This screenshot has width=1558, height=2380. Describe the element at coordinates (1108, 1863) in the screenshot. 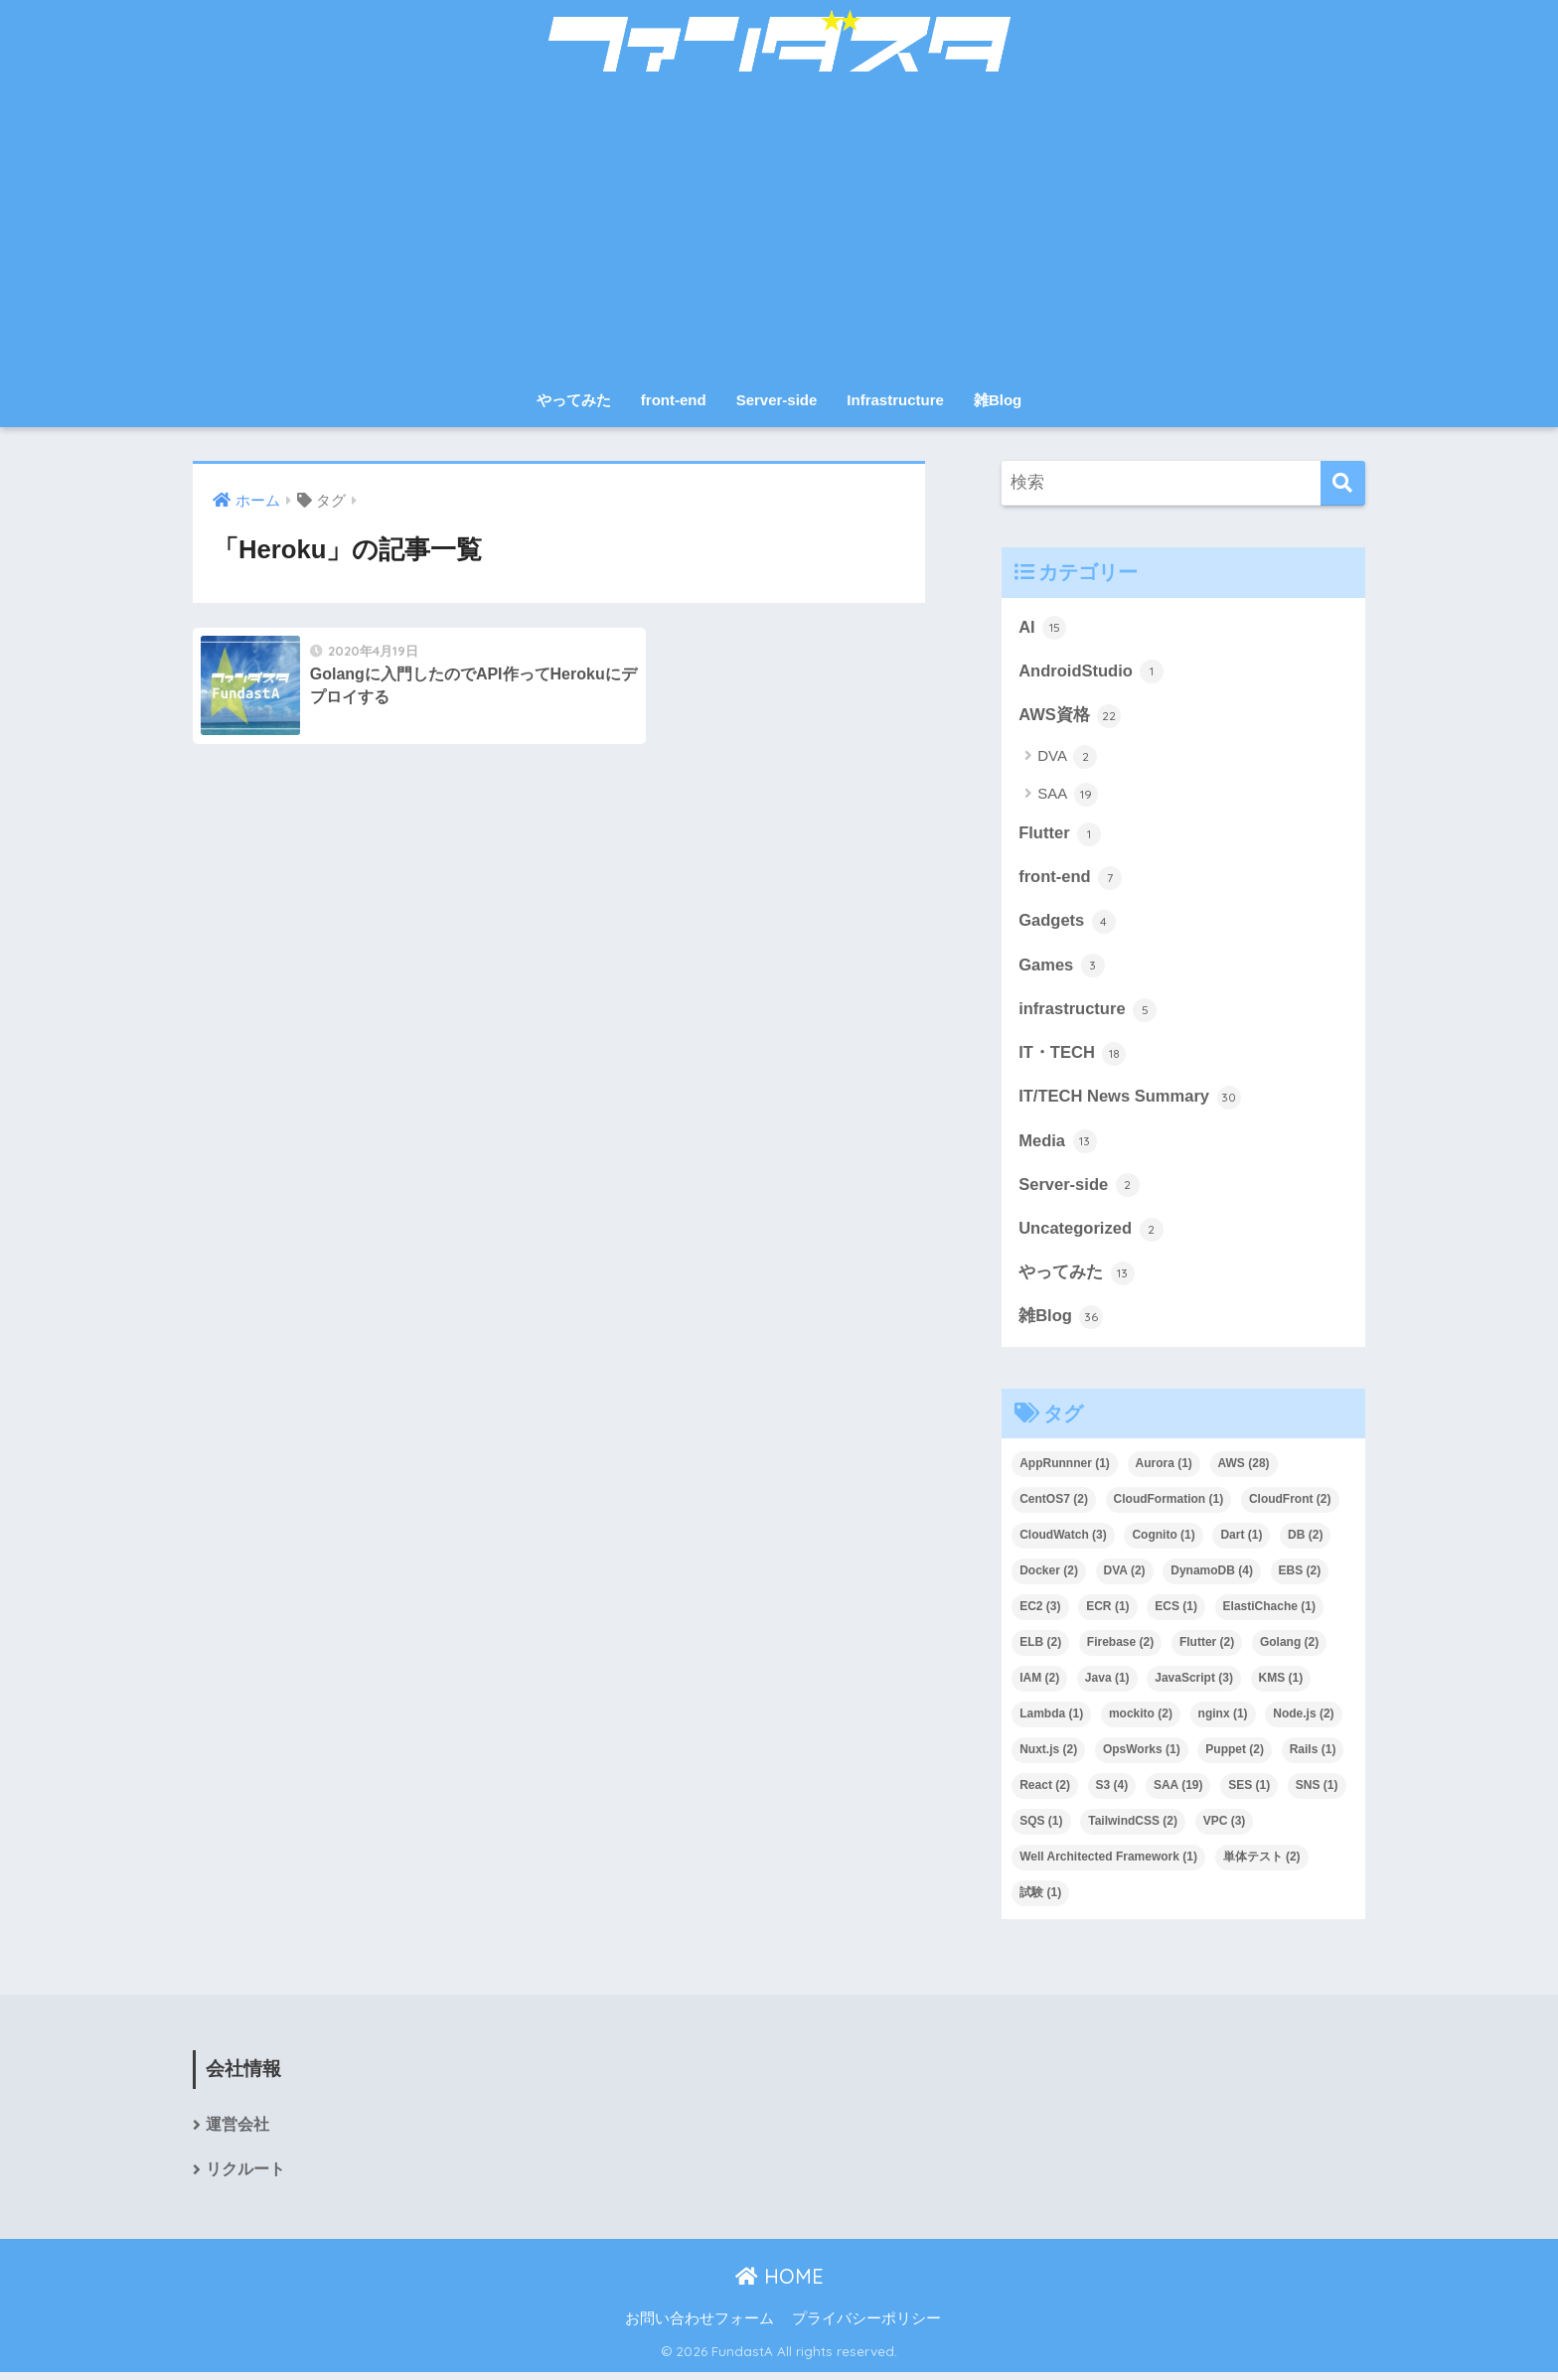

I see `Well Architected Framework [Well Architected Framework (1個の項目)]` at that location.